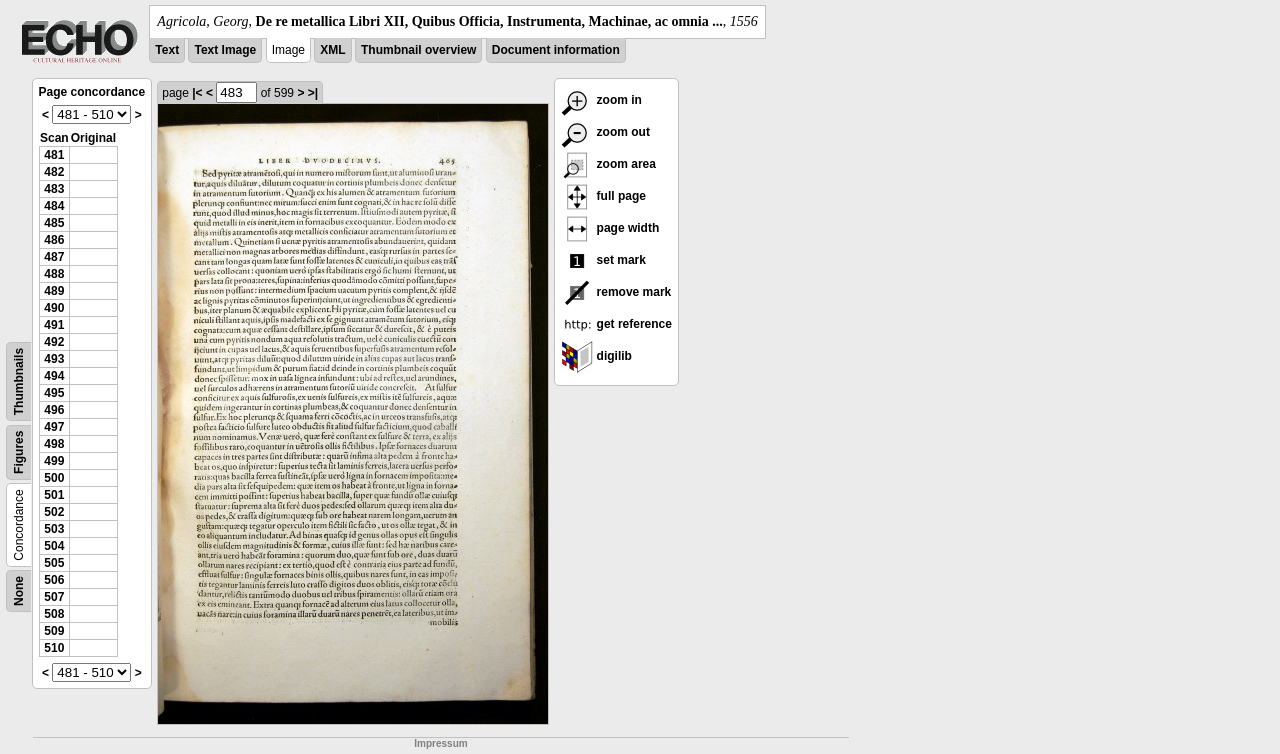 This screenshot has height=754, width=1280. What do you see at coordinates (54, 427) in the screenshot?
I see `497` at bounding box center [54, 427].